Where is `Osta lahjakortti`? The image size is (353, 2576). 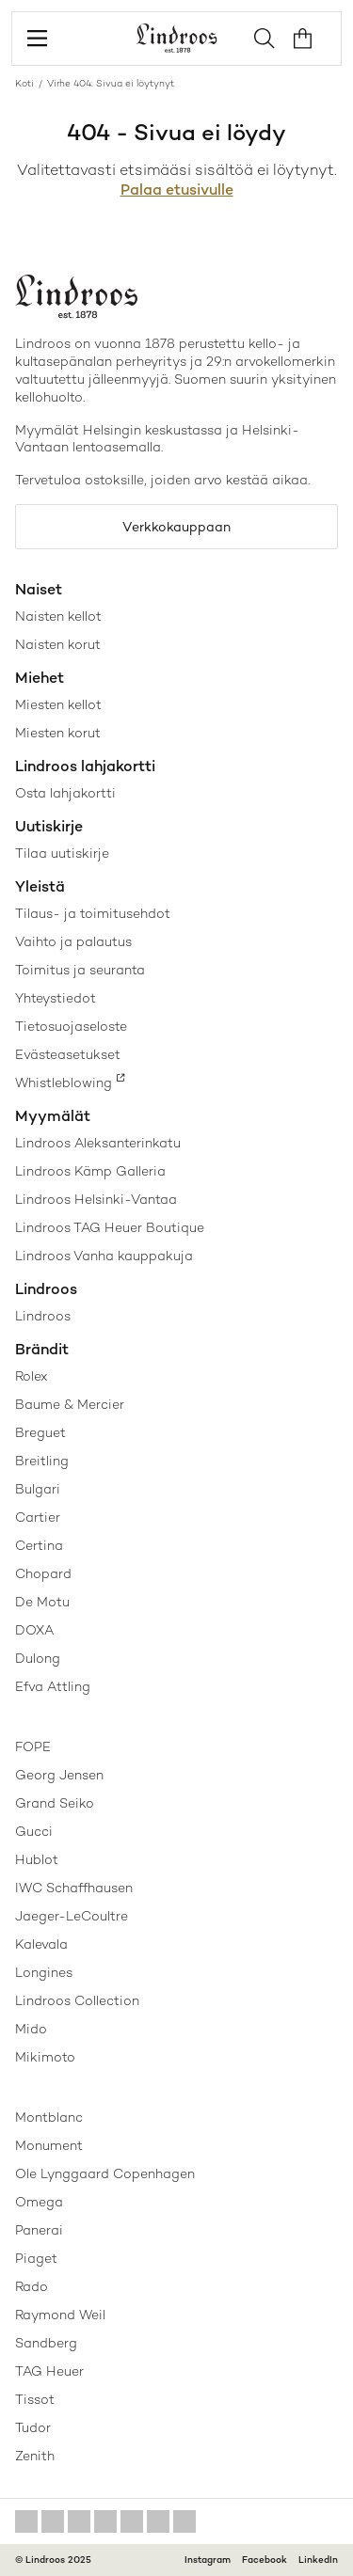 Osta lahjakortti is located at coordinates (65, 792).